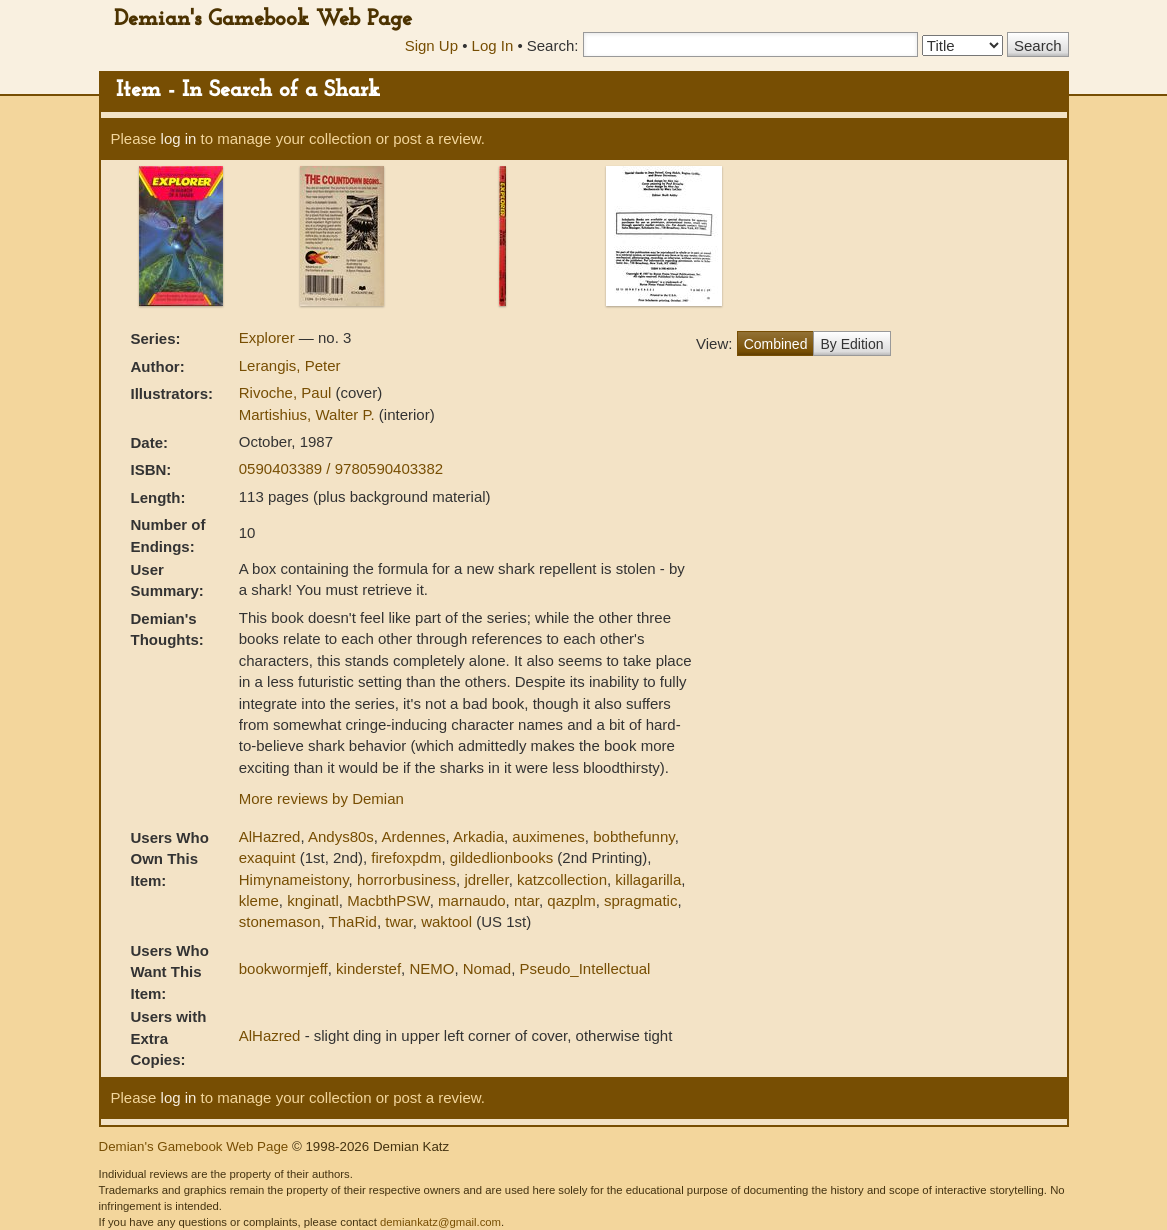  What do you see at coordinates (431, 968) in the screenshot?
I see `NEMO` at bounding box center [431, 968].